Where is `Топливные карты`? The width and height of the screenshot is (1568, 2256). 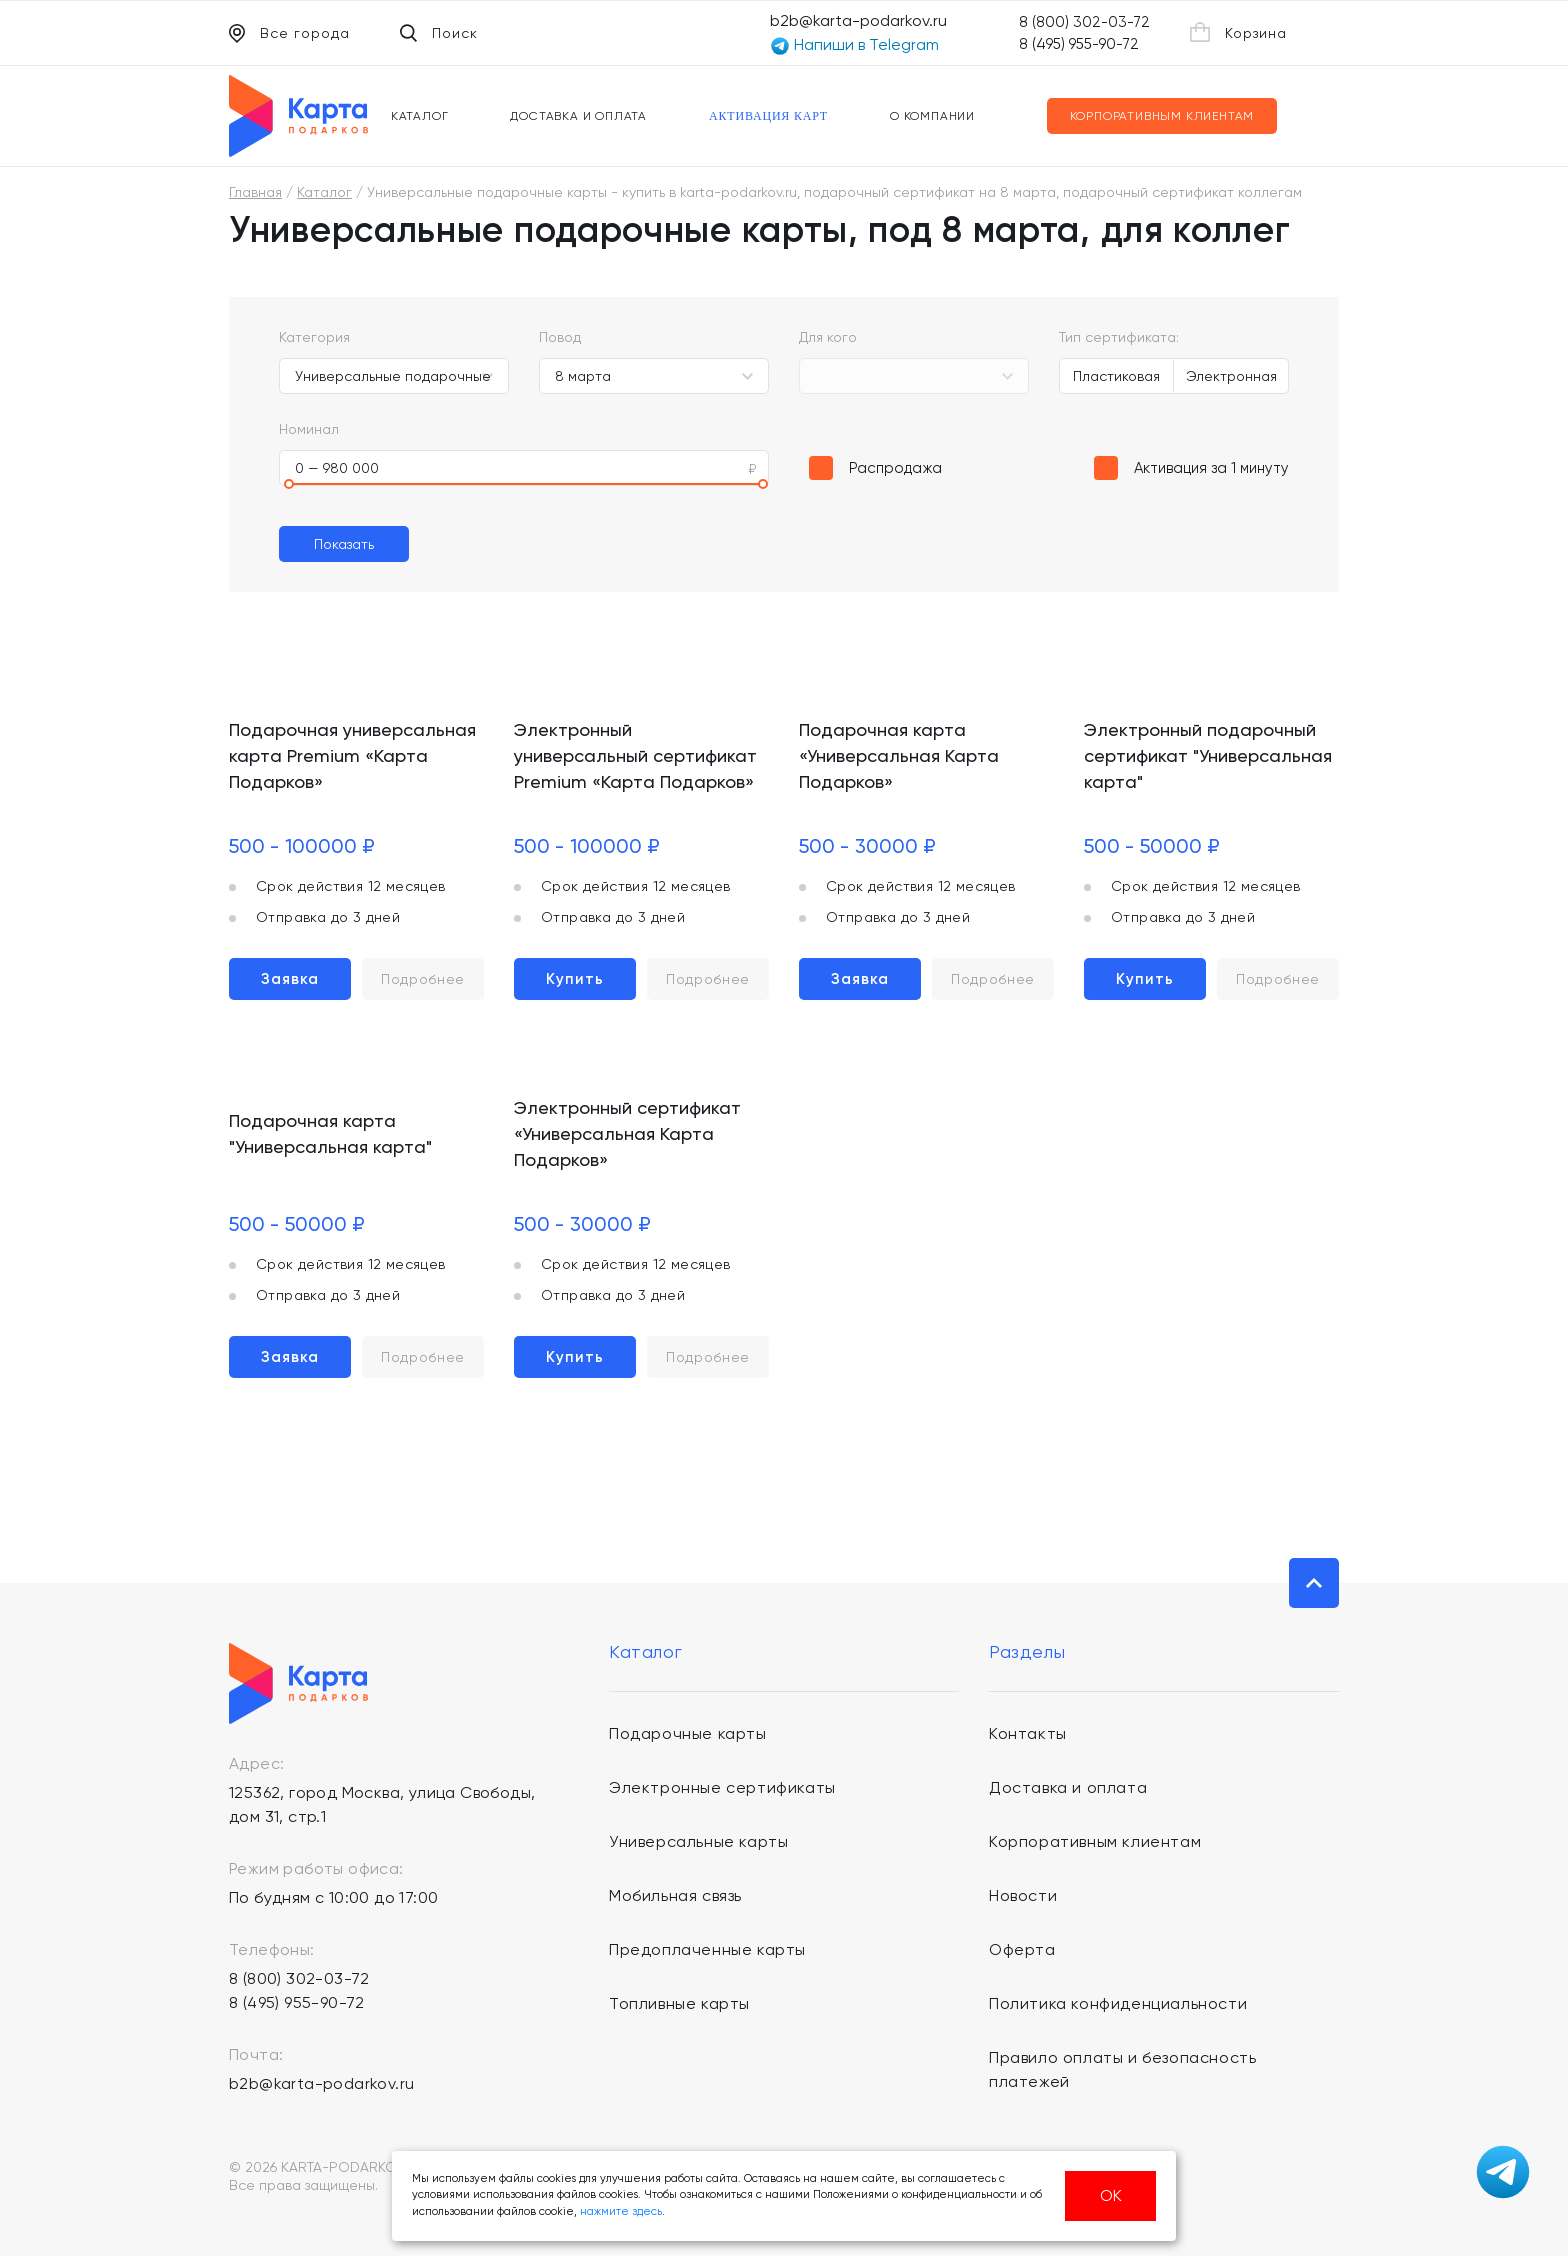
Топливные карты is located at coordinates (679, 2003).